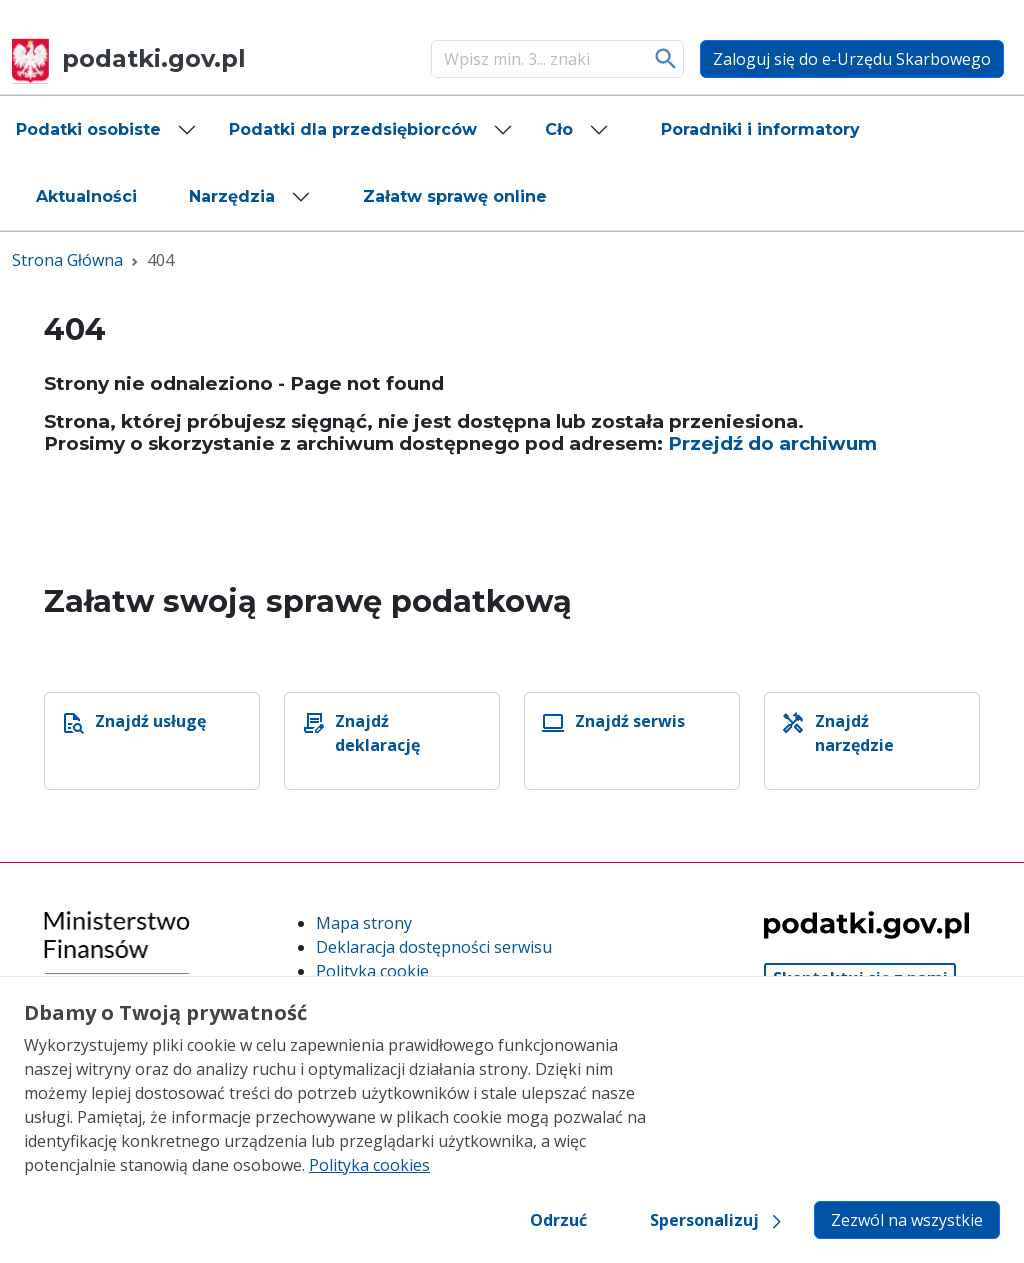 This screenshot has width=1024, height=1263. What do you see at coordinates (129, 58) in the screenshot?
I see `podatki.gov.pl` at bounding box center [129, 58].